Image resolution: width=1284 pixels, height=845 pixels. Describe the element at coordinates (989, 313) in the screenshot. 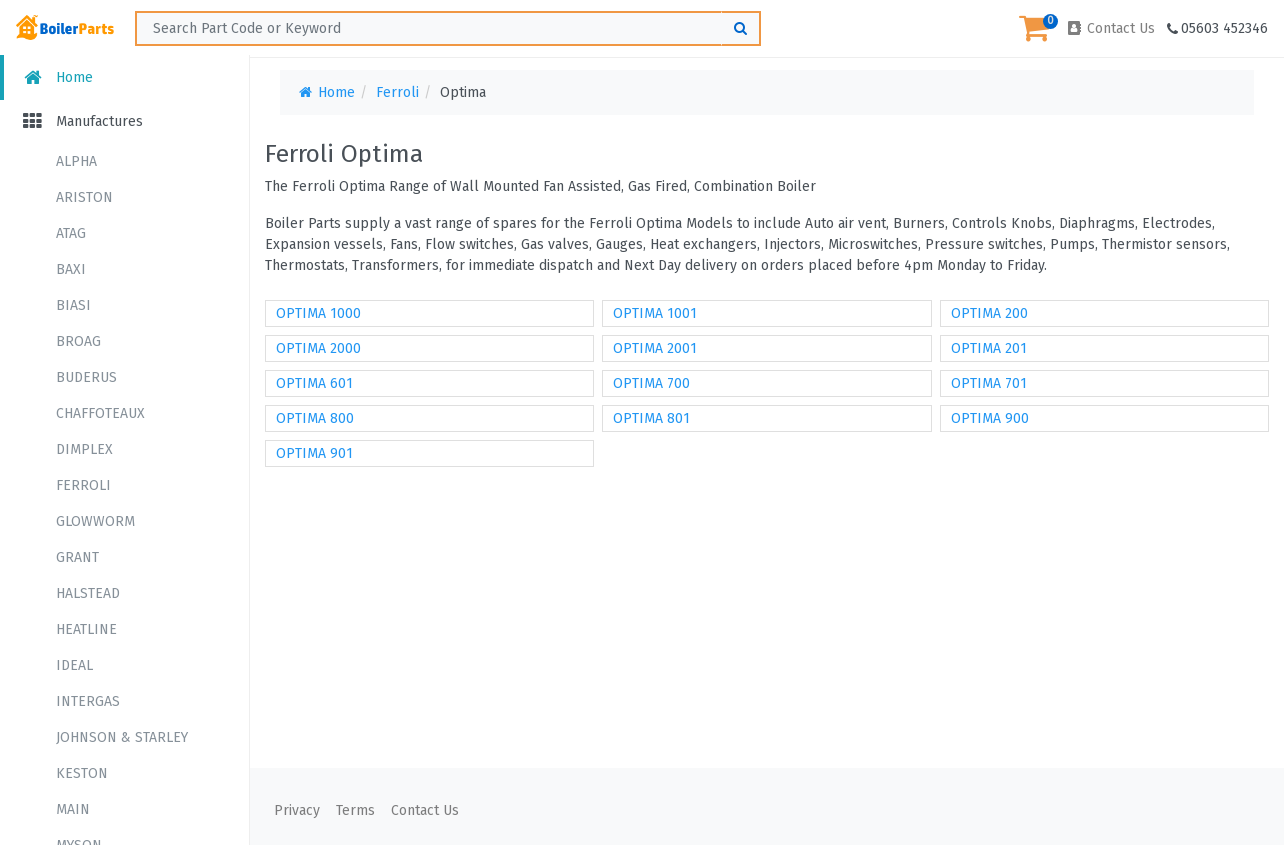

I see `OPTIMA 200` at that location.